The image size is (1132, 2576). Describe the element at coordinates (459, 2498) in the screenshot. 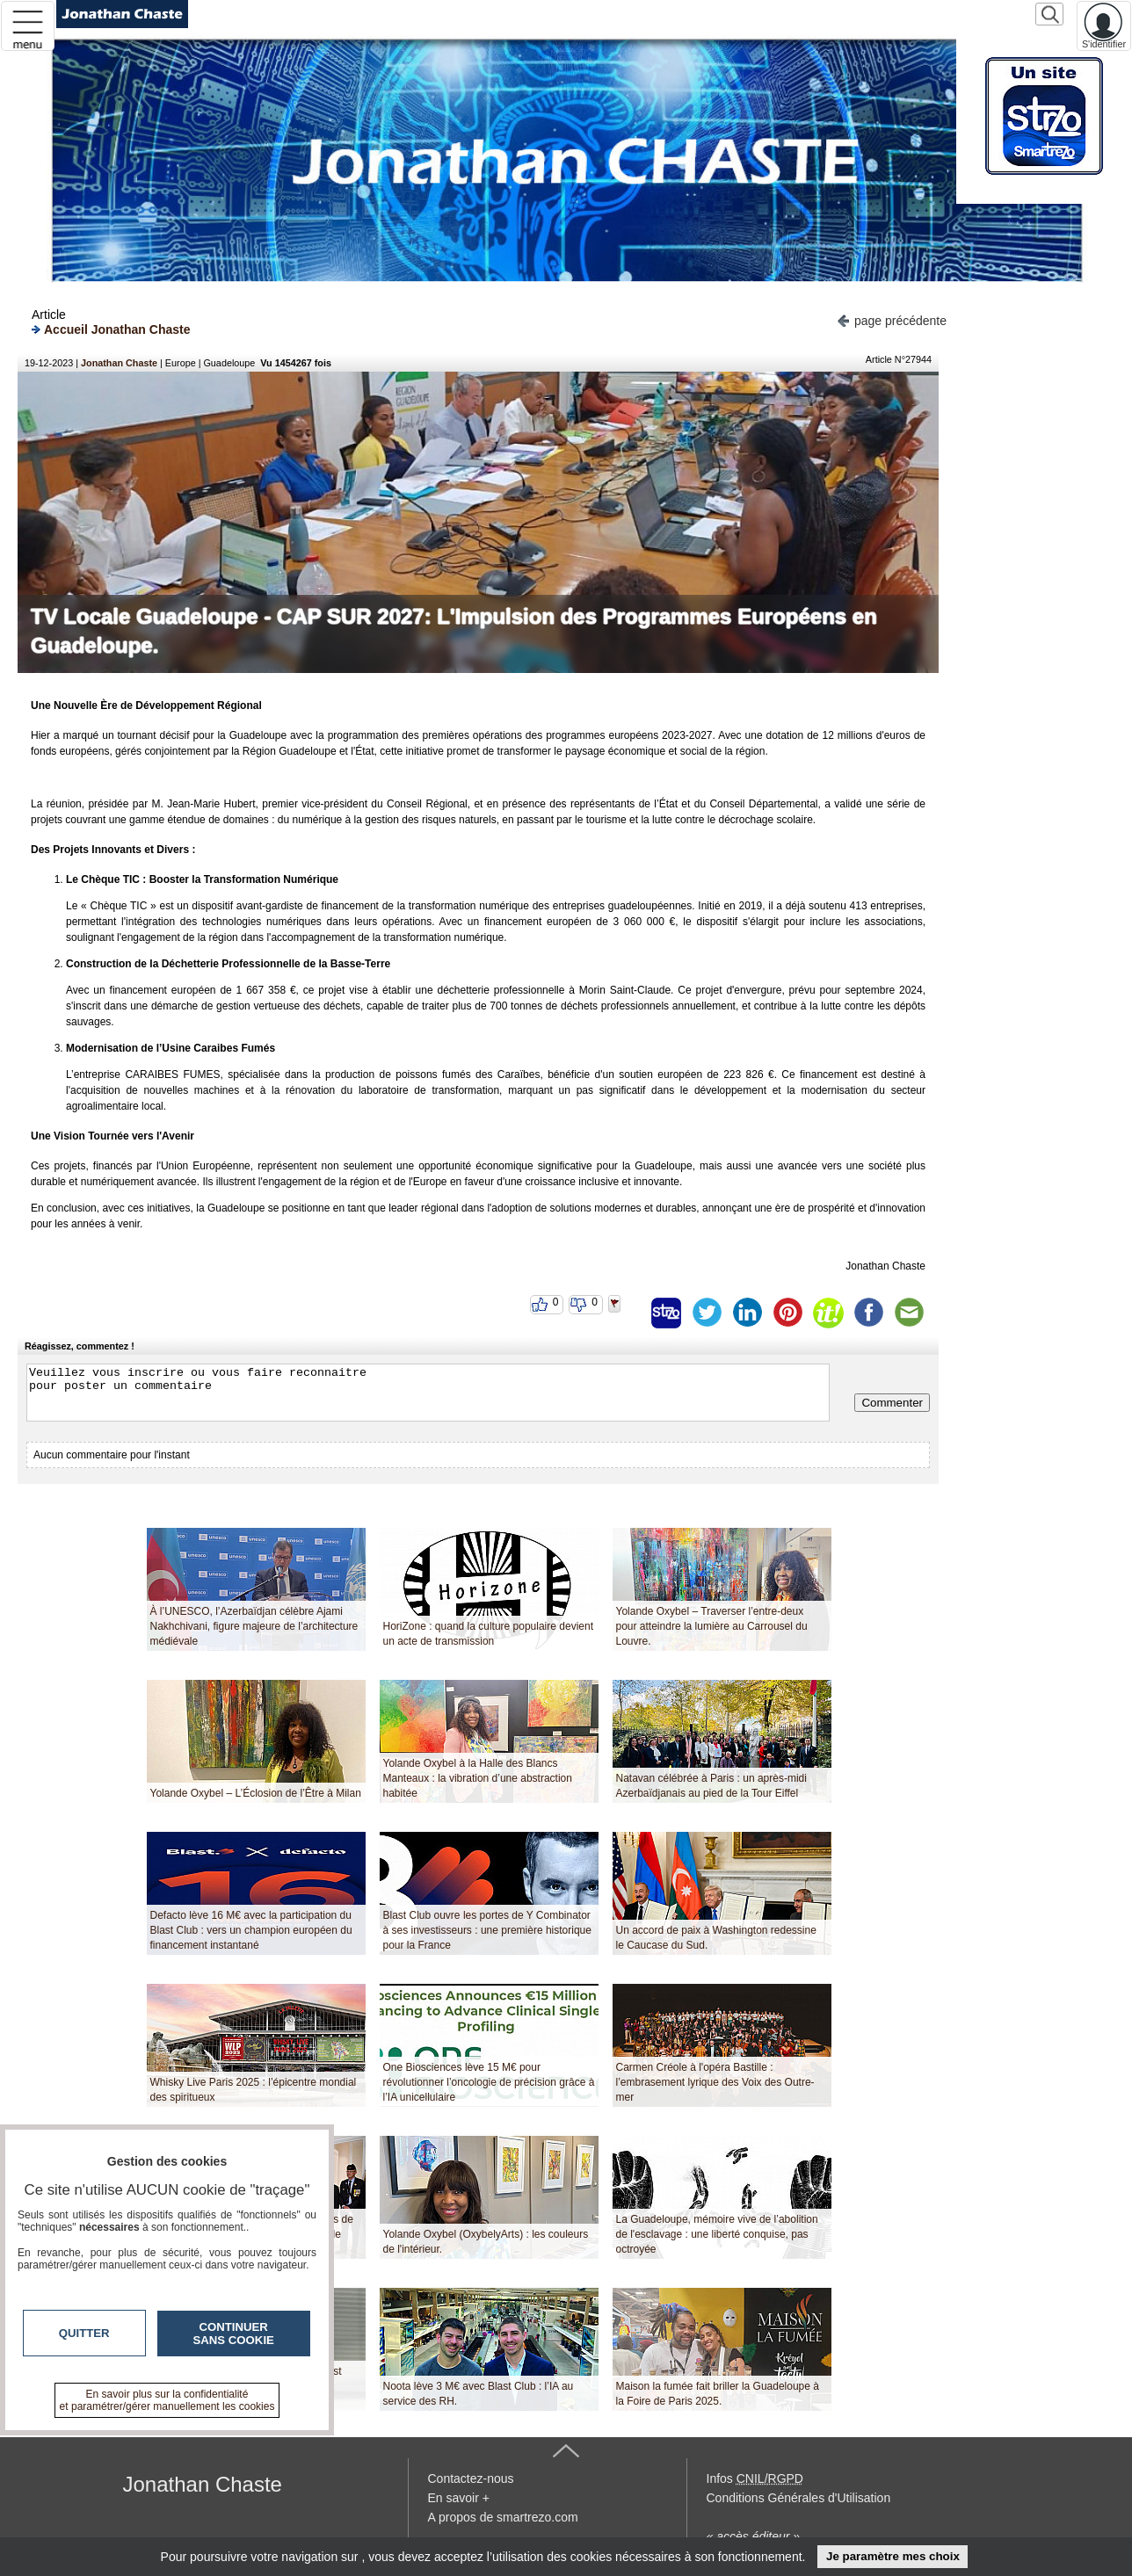

I see `En savoir +` at that location.